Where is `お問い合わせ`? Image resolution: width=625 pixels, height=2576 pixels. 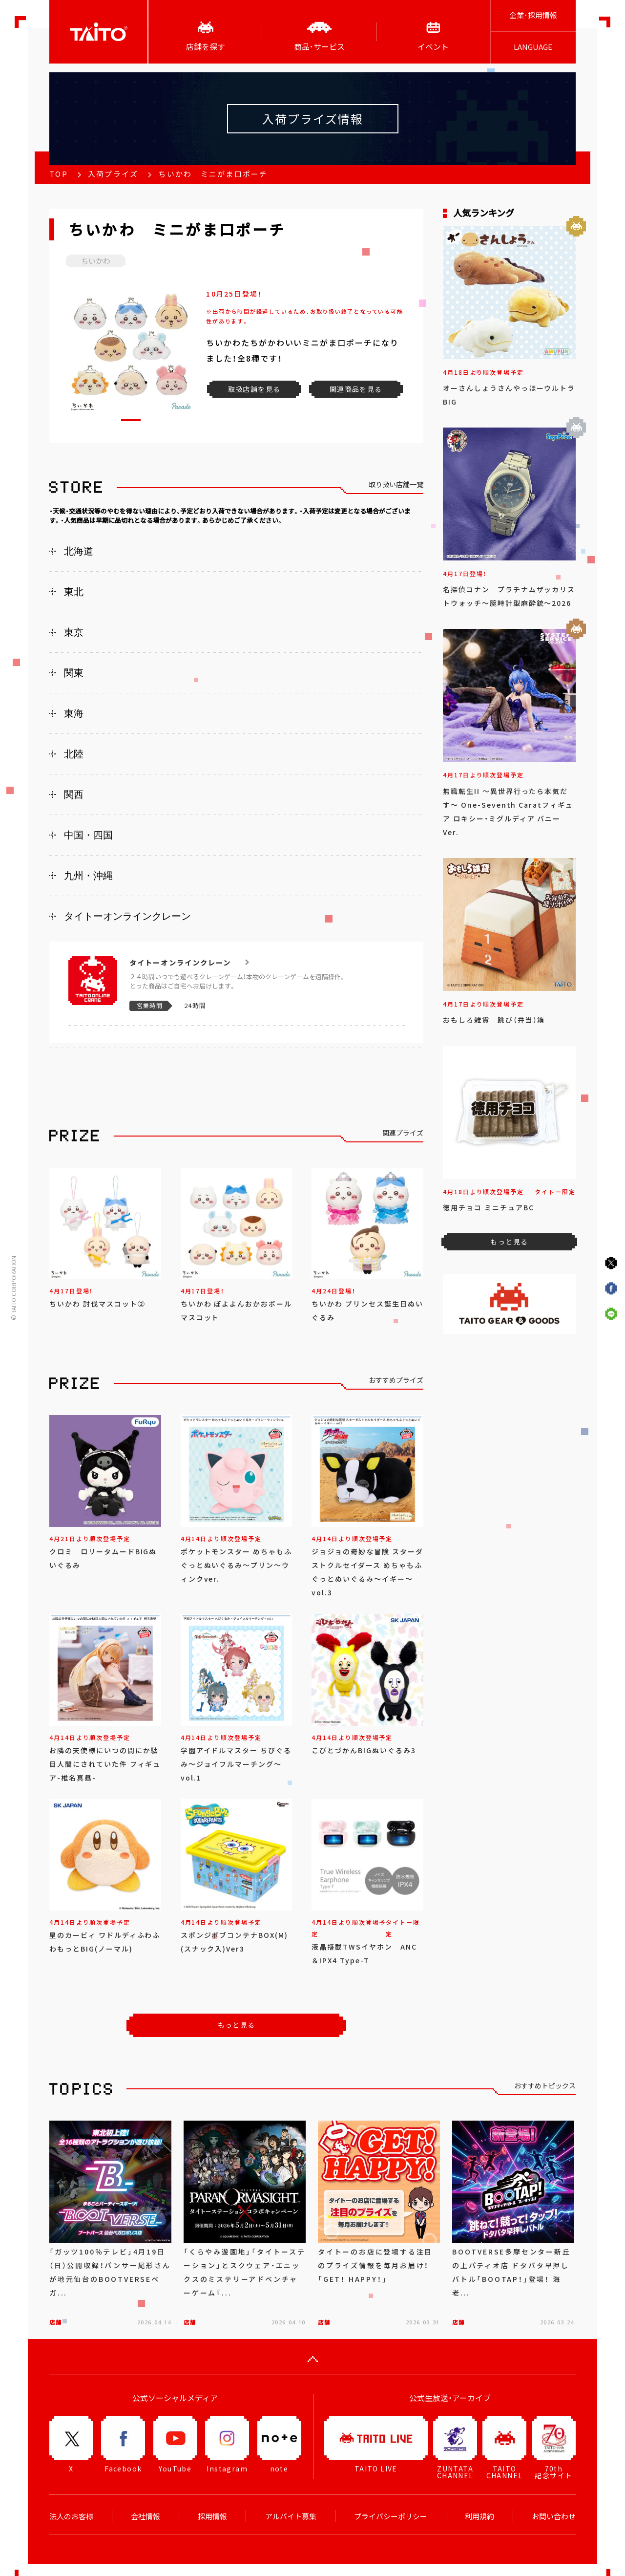 お問い合わせ is located at coordinates (554, 2516).